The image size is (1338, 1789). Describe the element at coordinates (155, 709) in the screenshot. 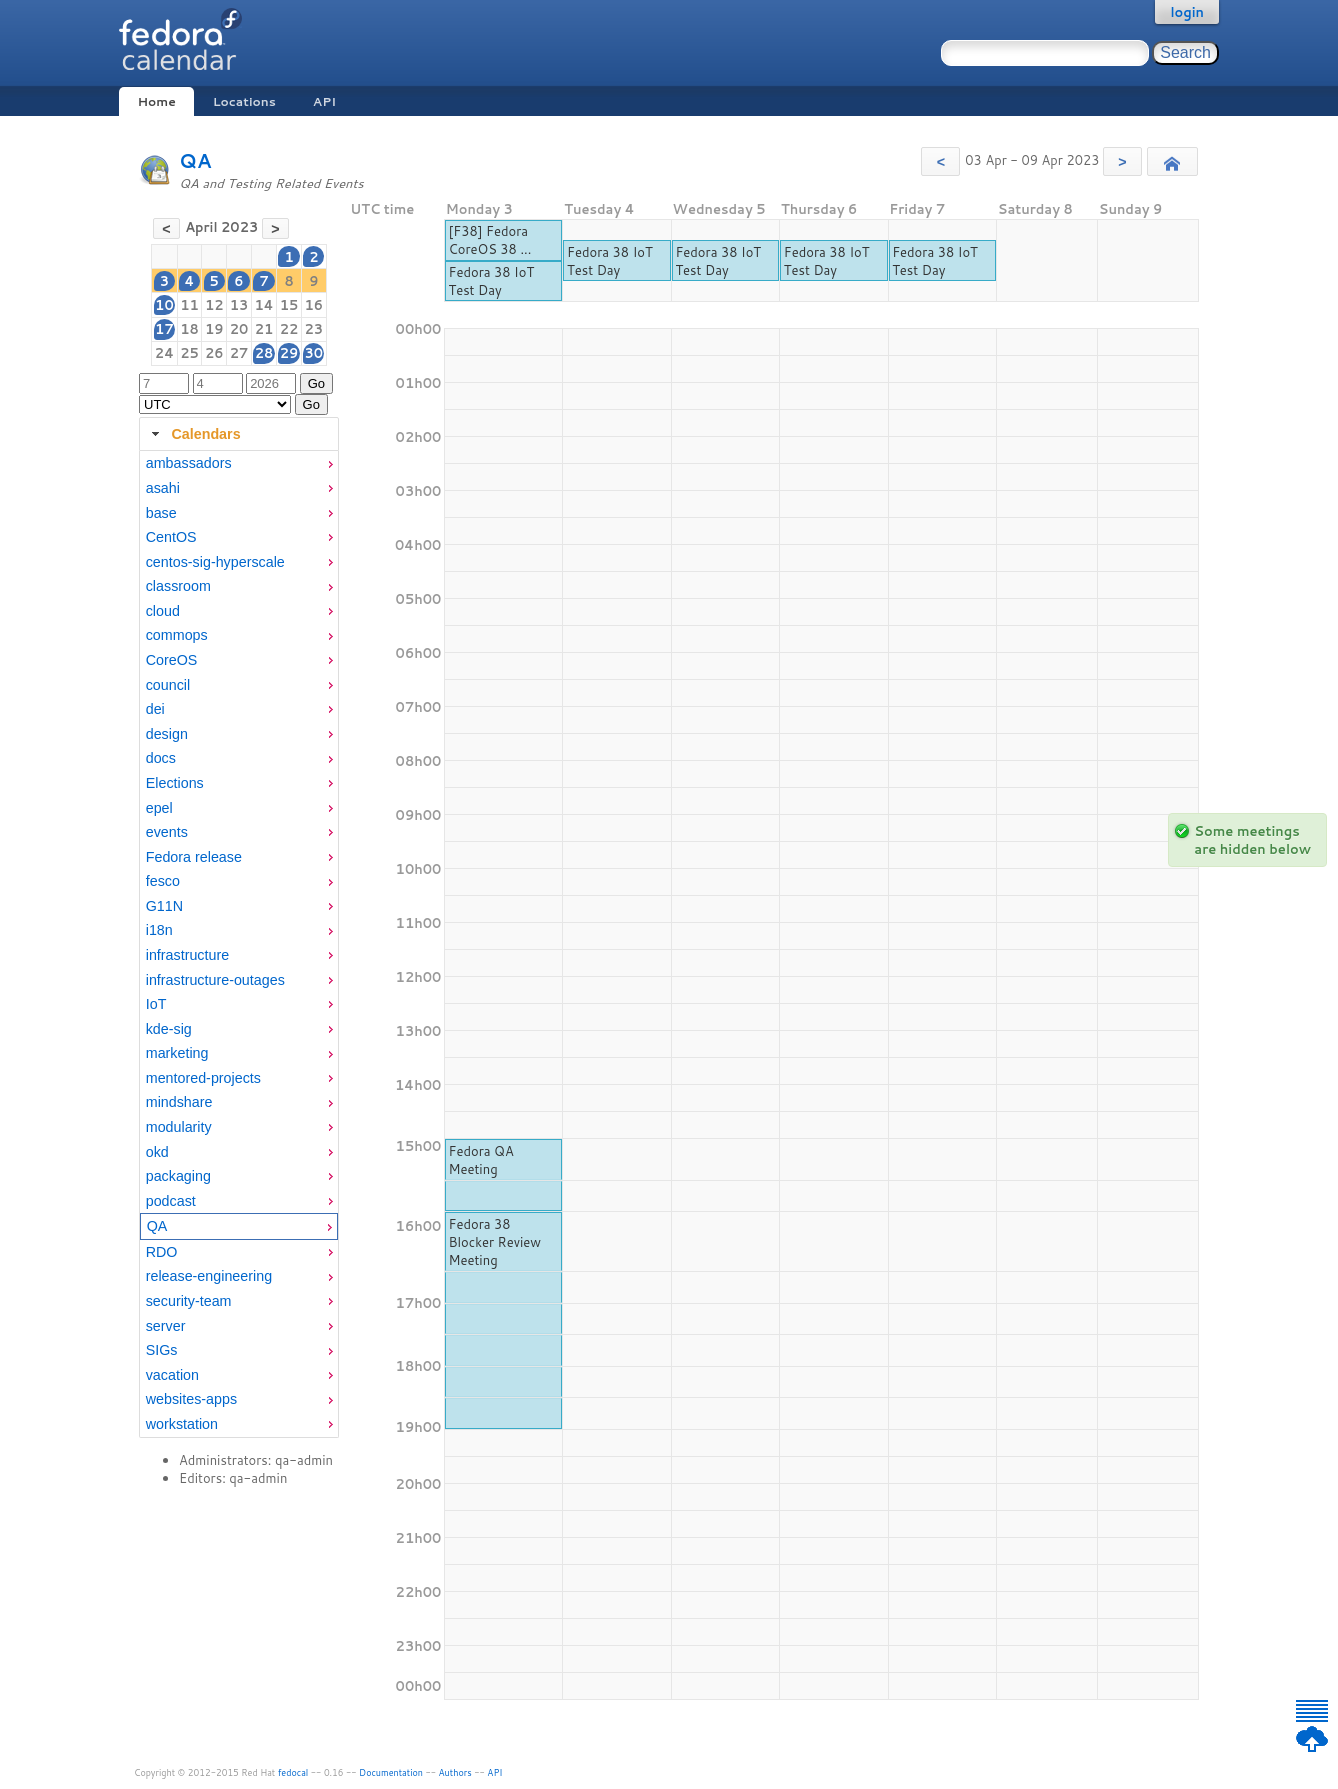

I see `dei` at that location.